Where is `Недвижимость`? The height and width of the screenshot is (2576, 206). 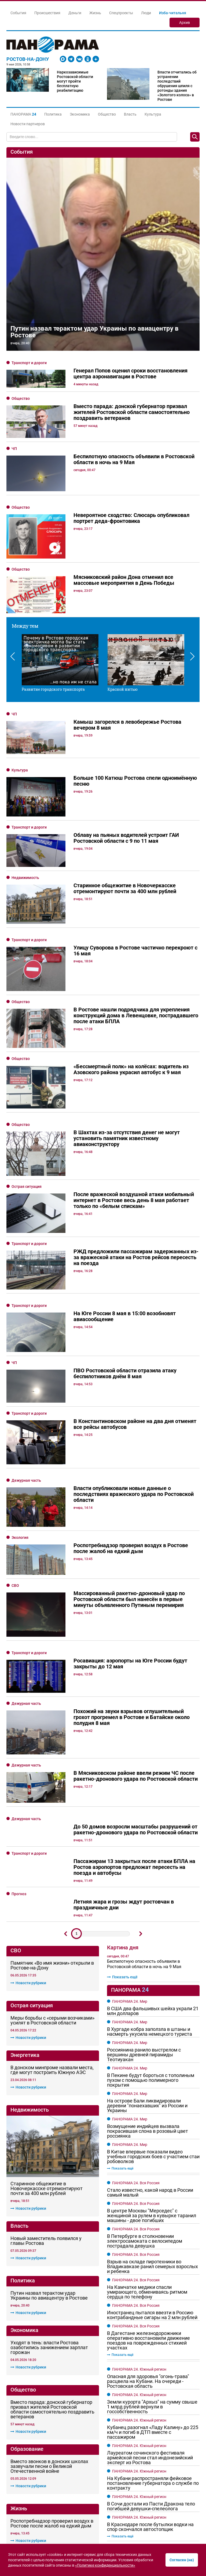
Недвижимость is located at coordinates (25, 877).